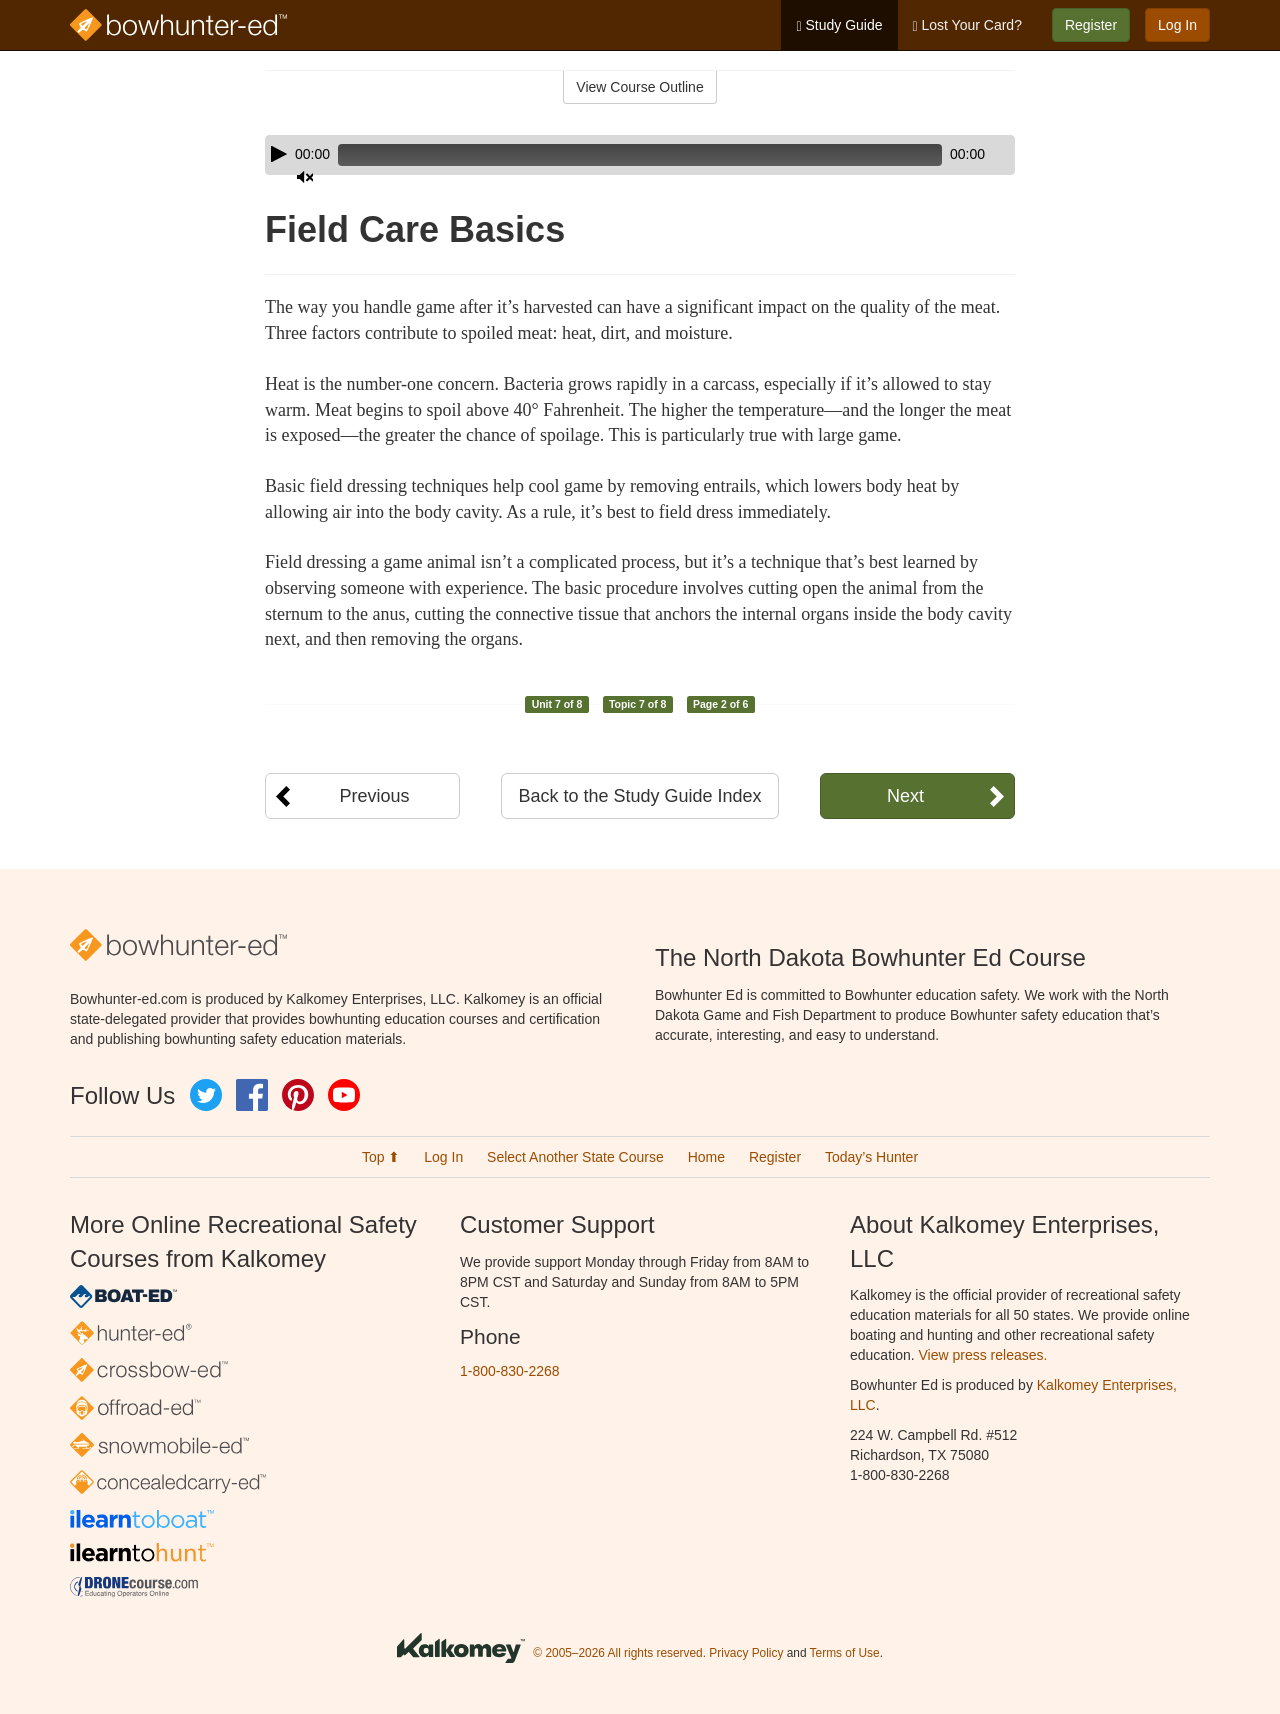 The image size is (1280, 1714). What do you see at coordinates (619, 1653) in the screenshot?
I see `© 2005–2026 All rights reserved.` at bounding box center [619, 1653].